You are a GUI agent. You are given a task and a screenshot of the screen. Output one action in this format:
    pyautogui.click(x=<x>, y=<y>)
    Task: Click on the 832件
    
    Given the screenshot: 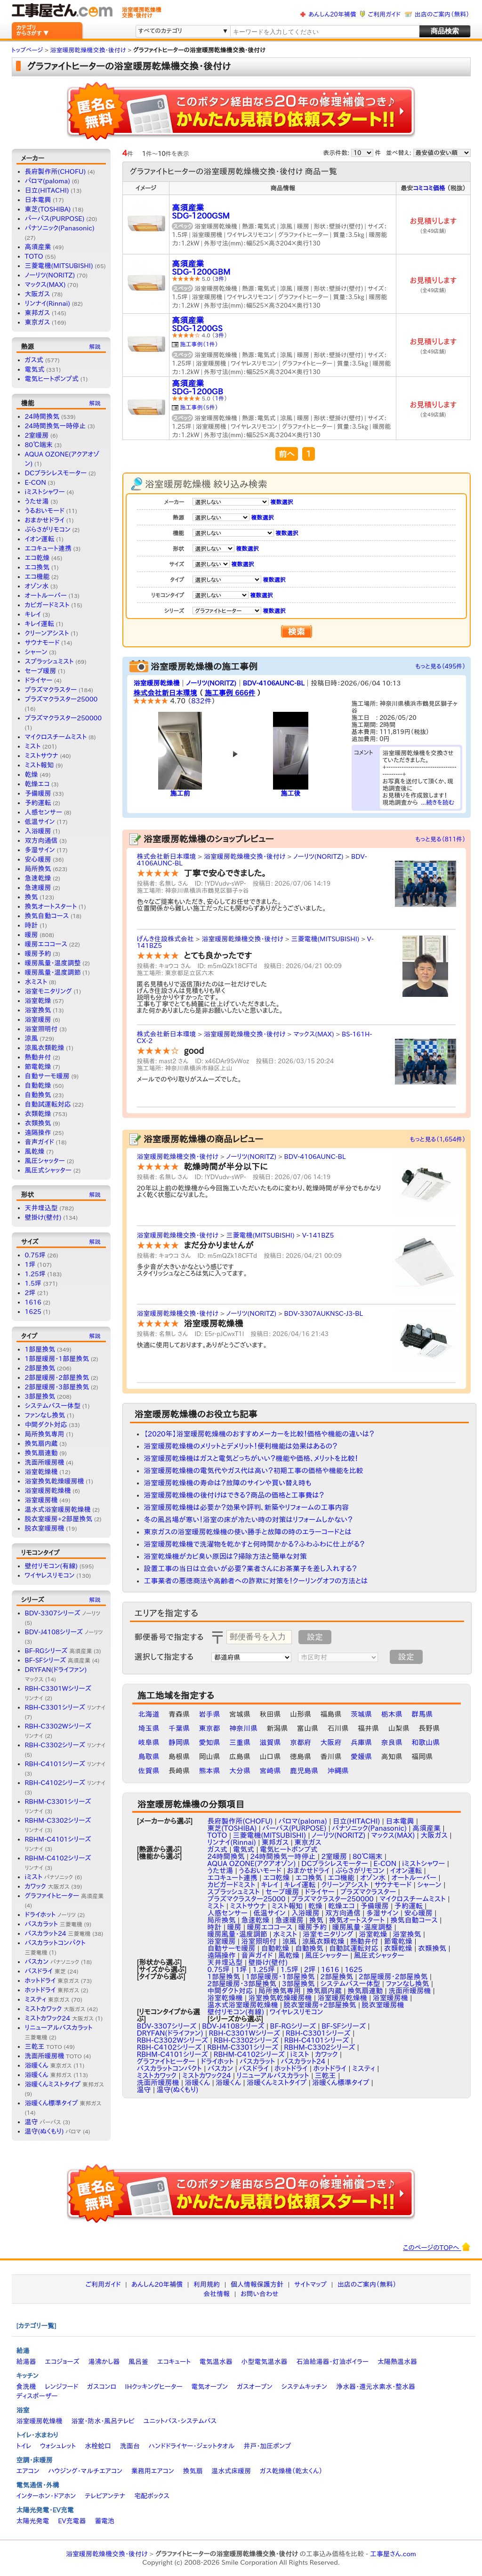 What is the action you would take?
    pyautogui.click(x=201, y=700)
    